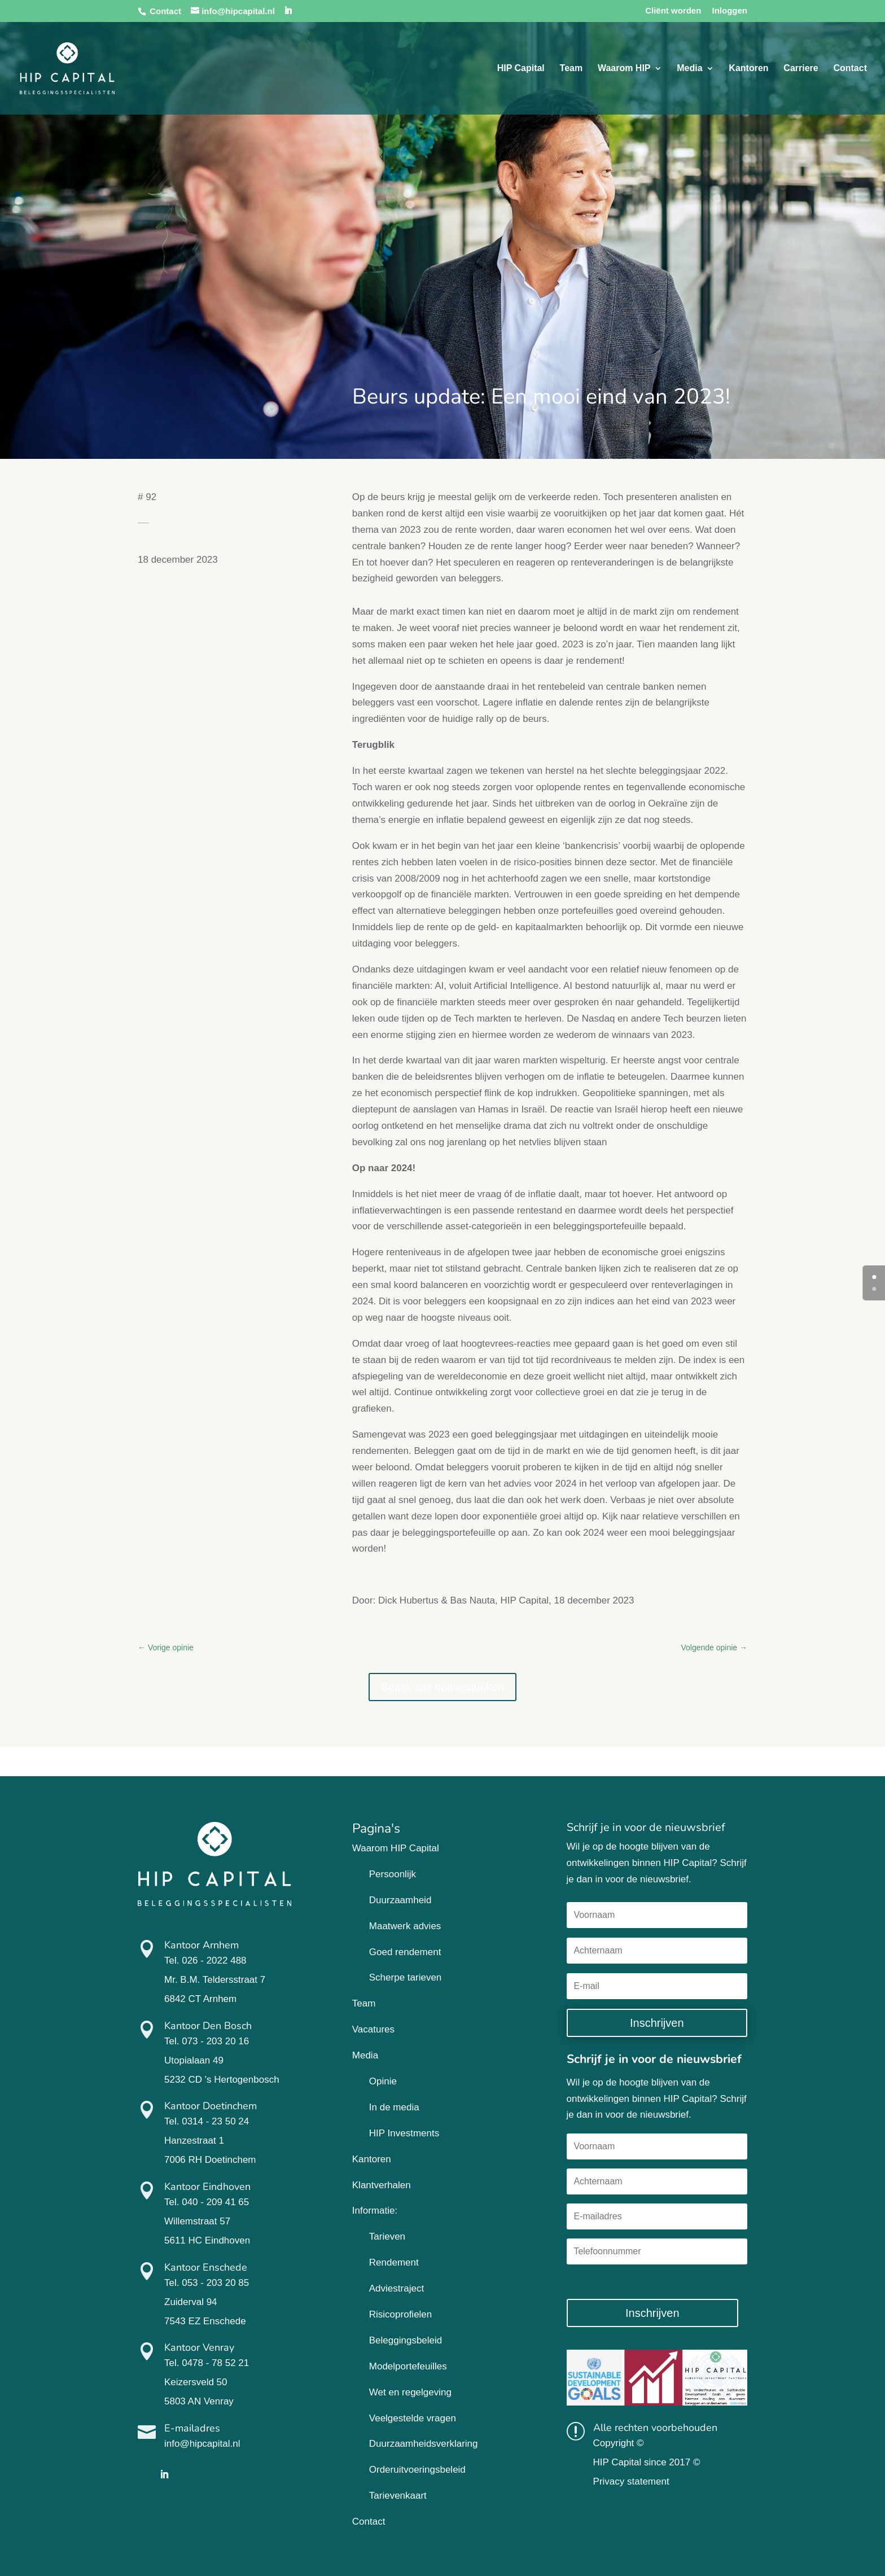 The height and width of the screenshot is (2576, 885). I want to click on Beleggingsbeleid, so click(405, 2340).